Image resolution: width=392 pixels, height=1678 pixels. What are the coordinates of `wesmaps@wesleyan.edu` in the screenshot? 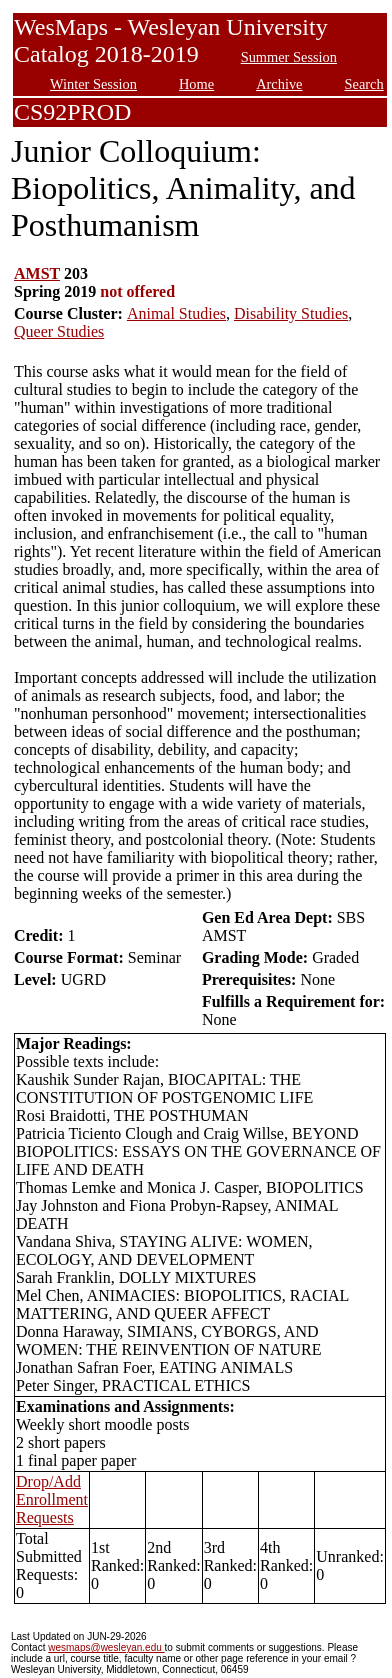 It's located at (106, 1647).